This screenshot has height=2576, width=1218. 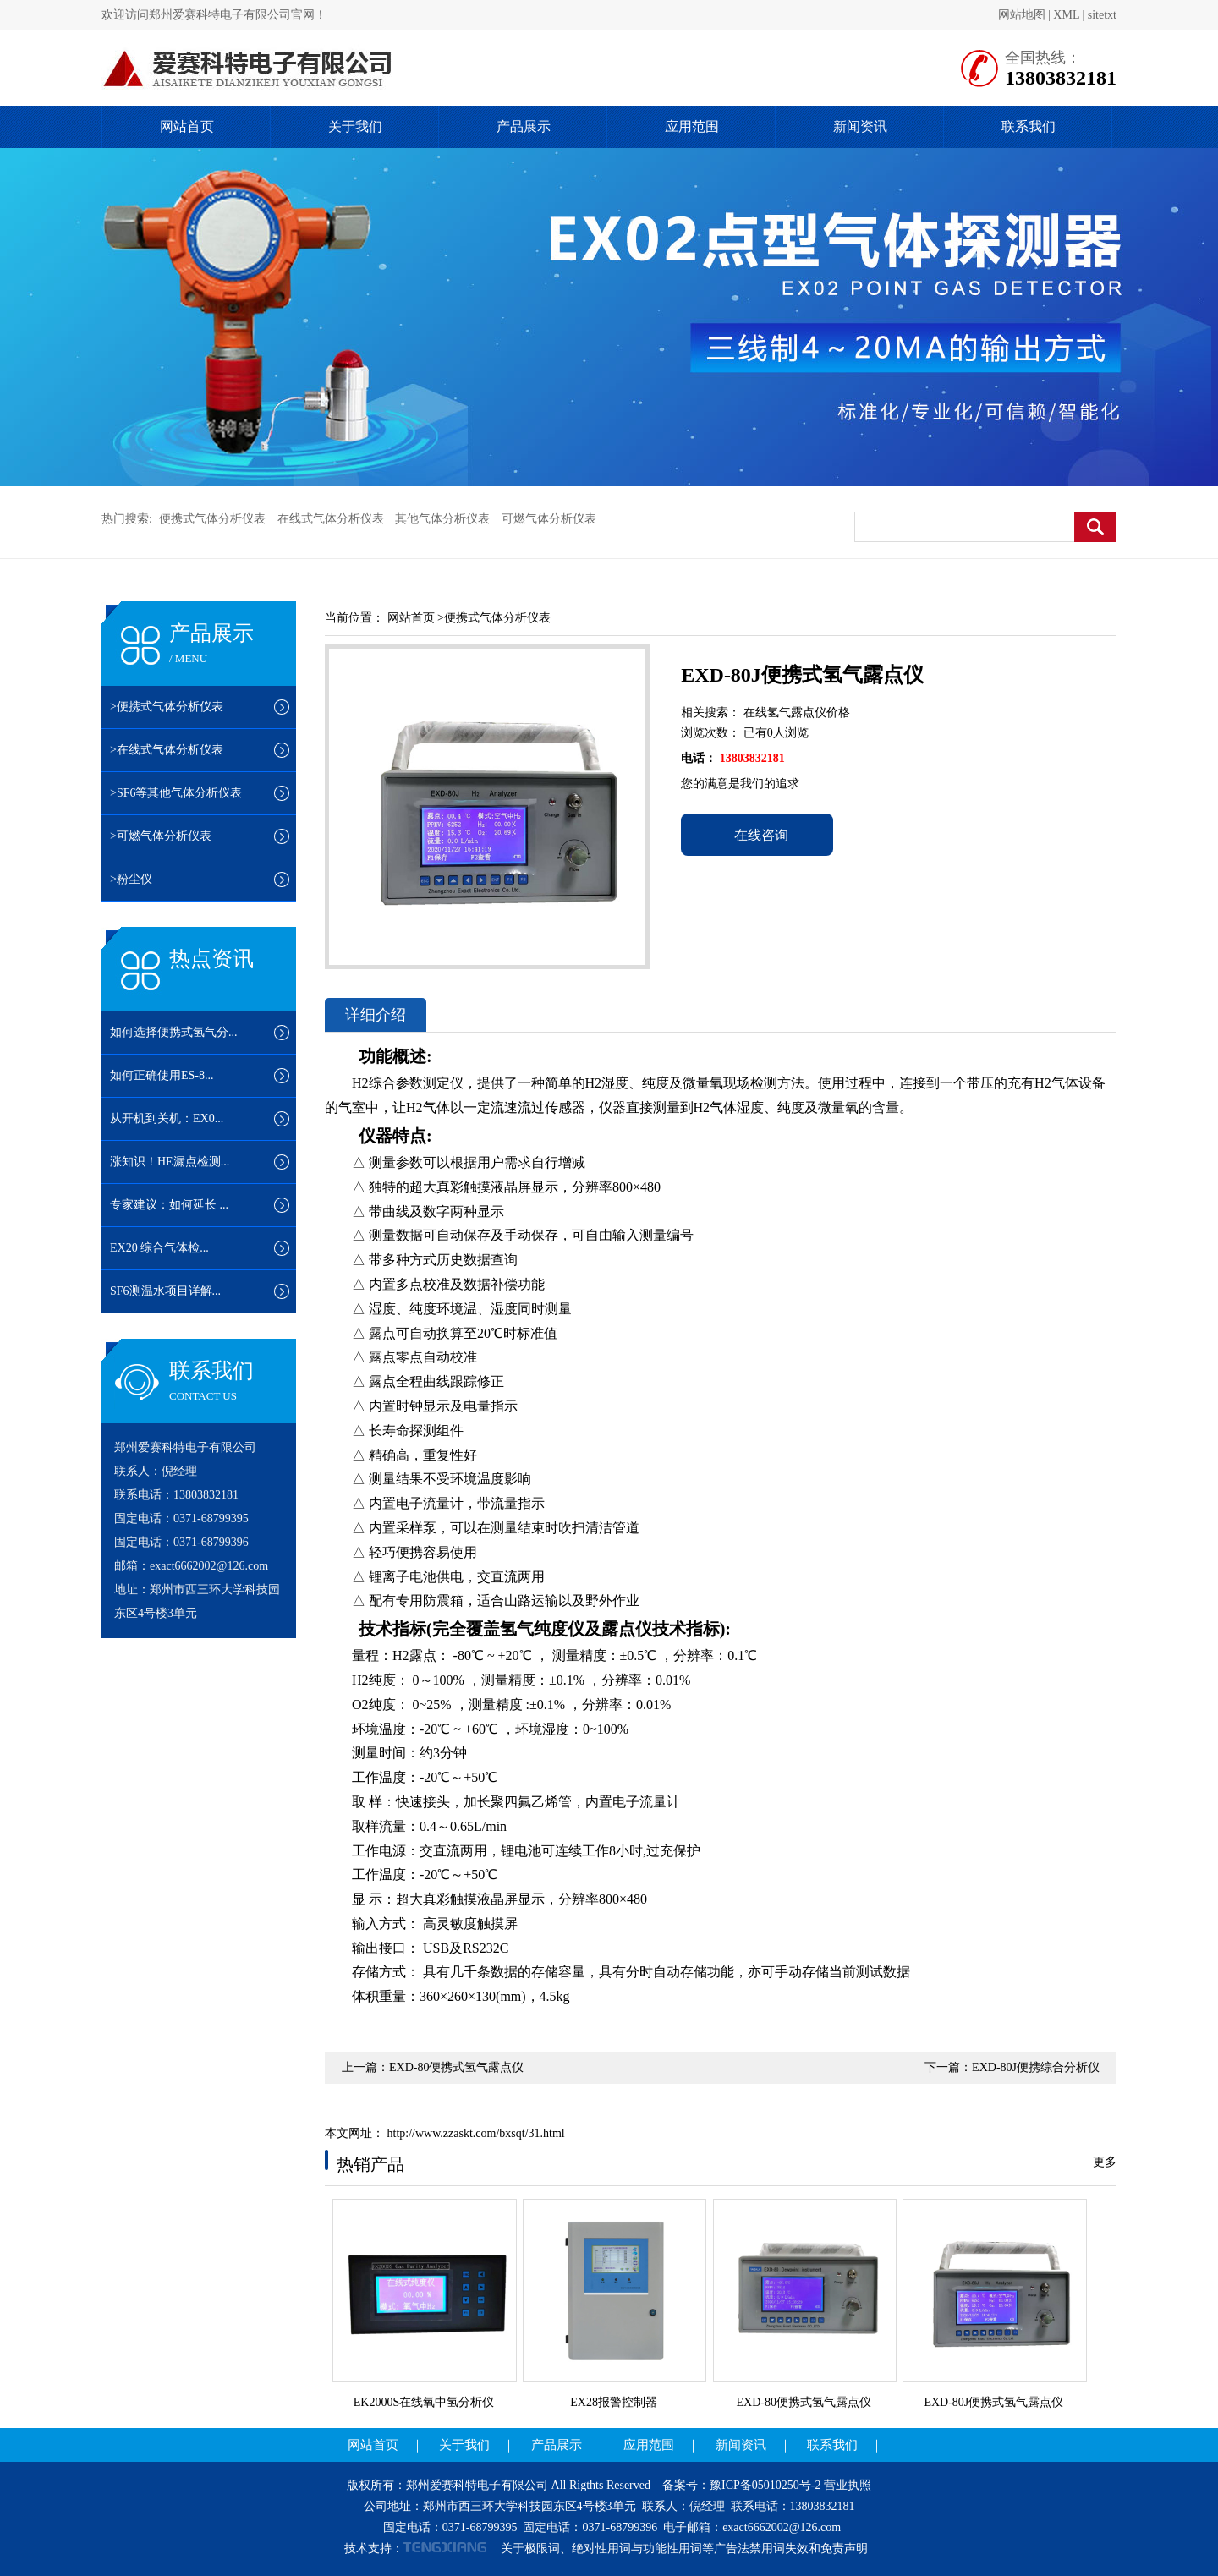 What do you see at coordinates (166, 749) in the screenshot?
I see `>在线式气体分析仪表` at bounding box center [166, 749].